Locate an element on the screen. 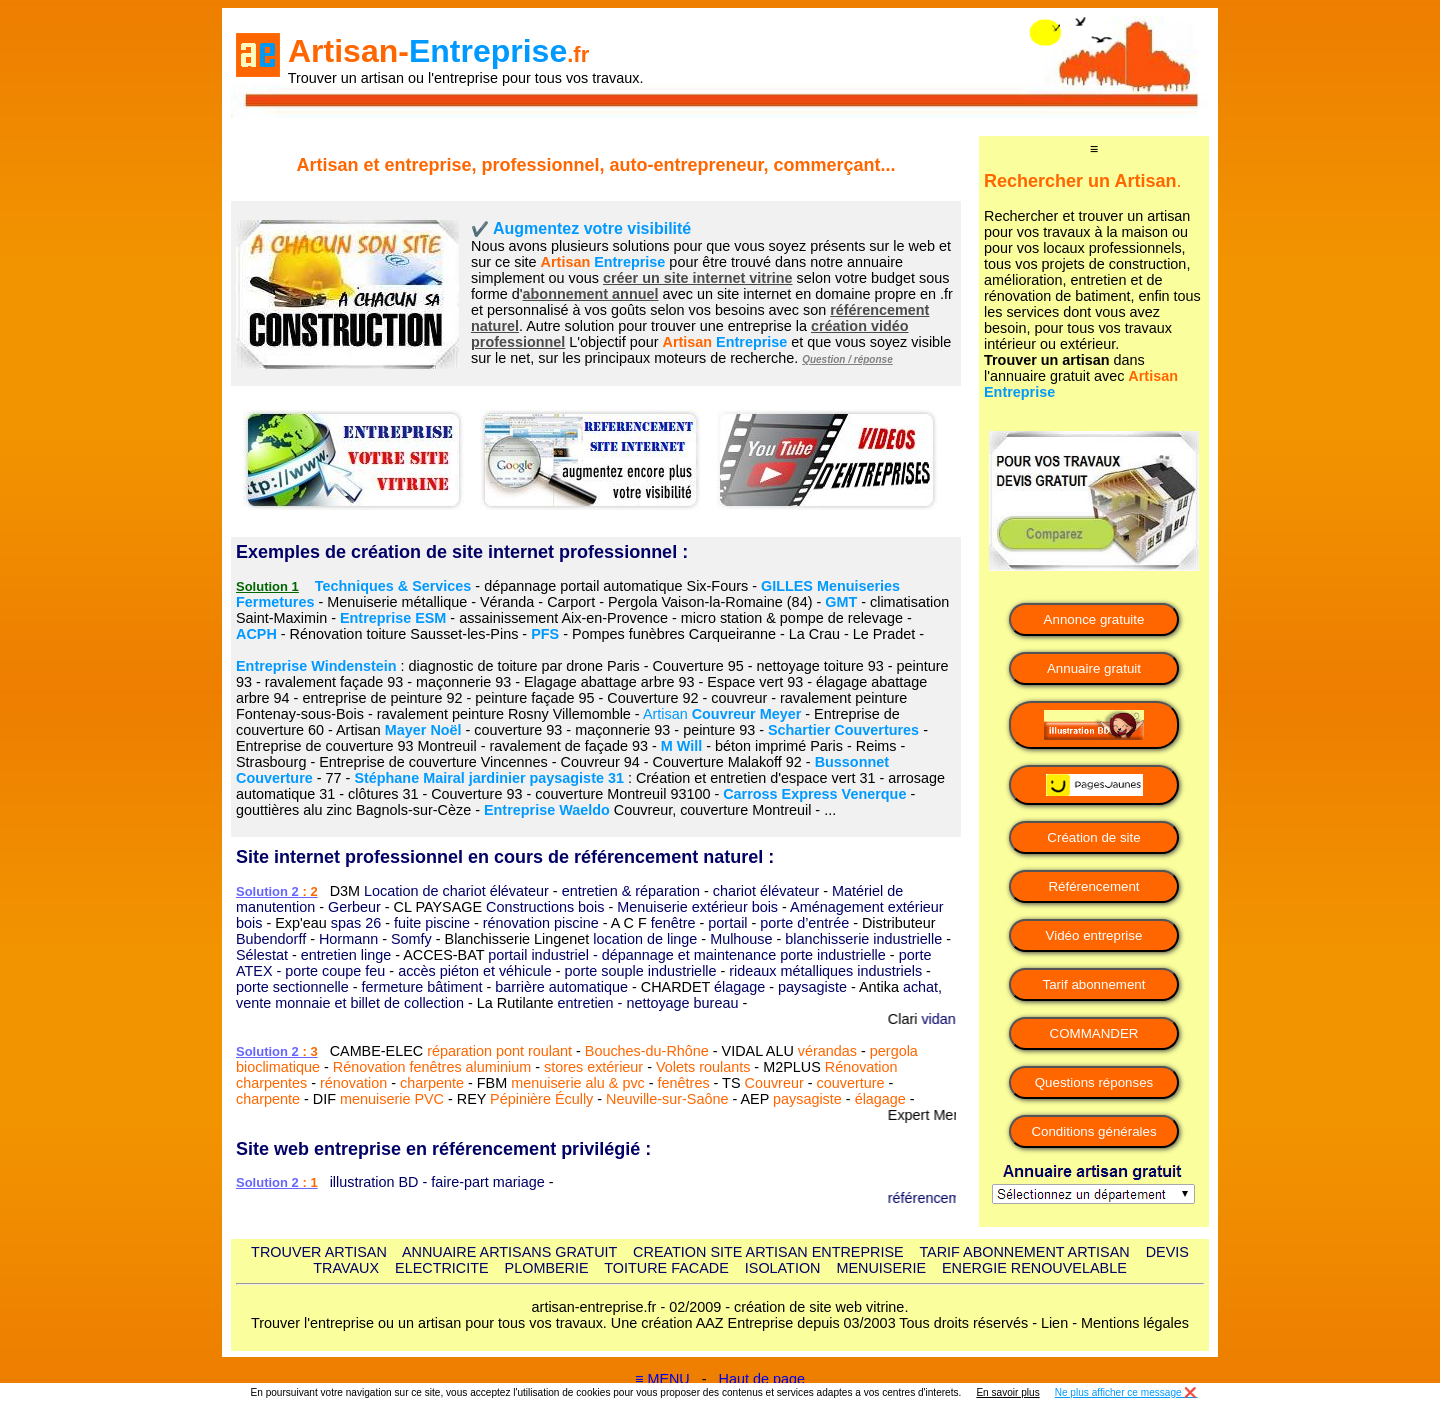 The height and width of the screenshot is (1402, 1440). gouttières alu zinc Bagnols-sur-Cèze is located at coordinates (353, 810).